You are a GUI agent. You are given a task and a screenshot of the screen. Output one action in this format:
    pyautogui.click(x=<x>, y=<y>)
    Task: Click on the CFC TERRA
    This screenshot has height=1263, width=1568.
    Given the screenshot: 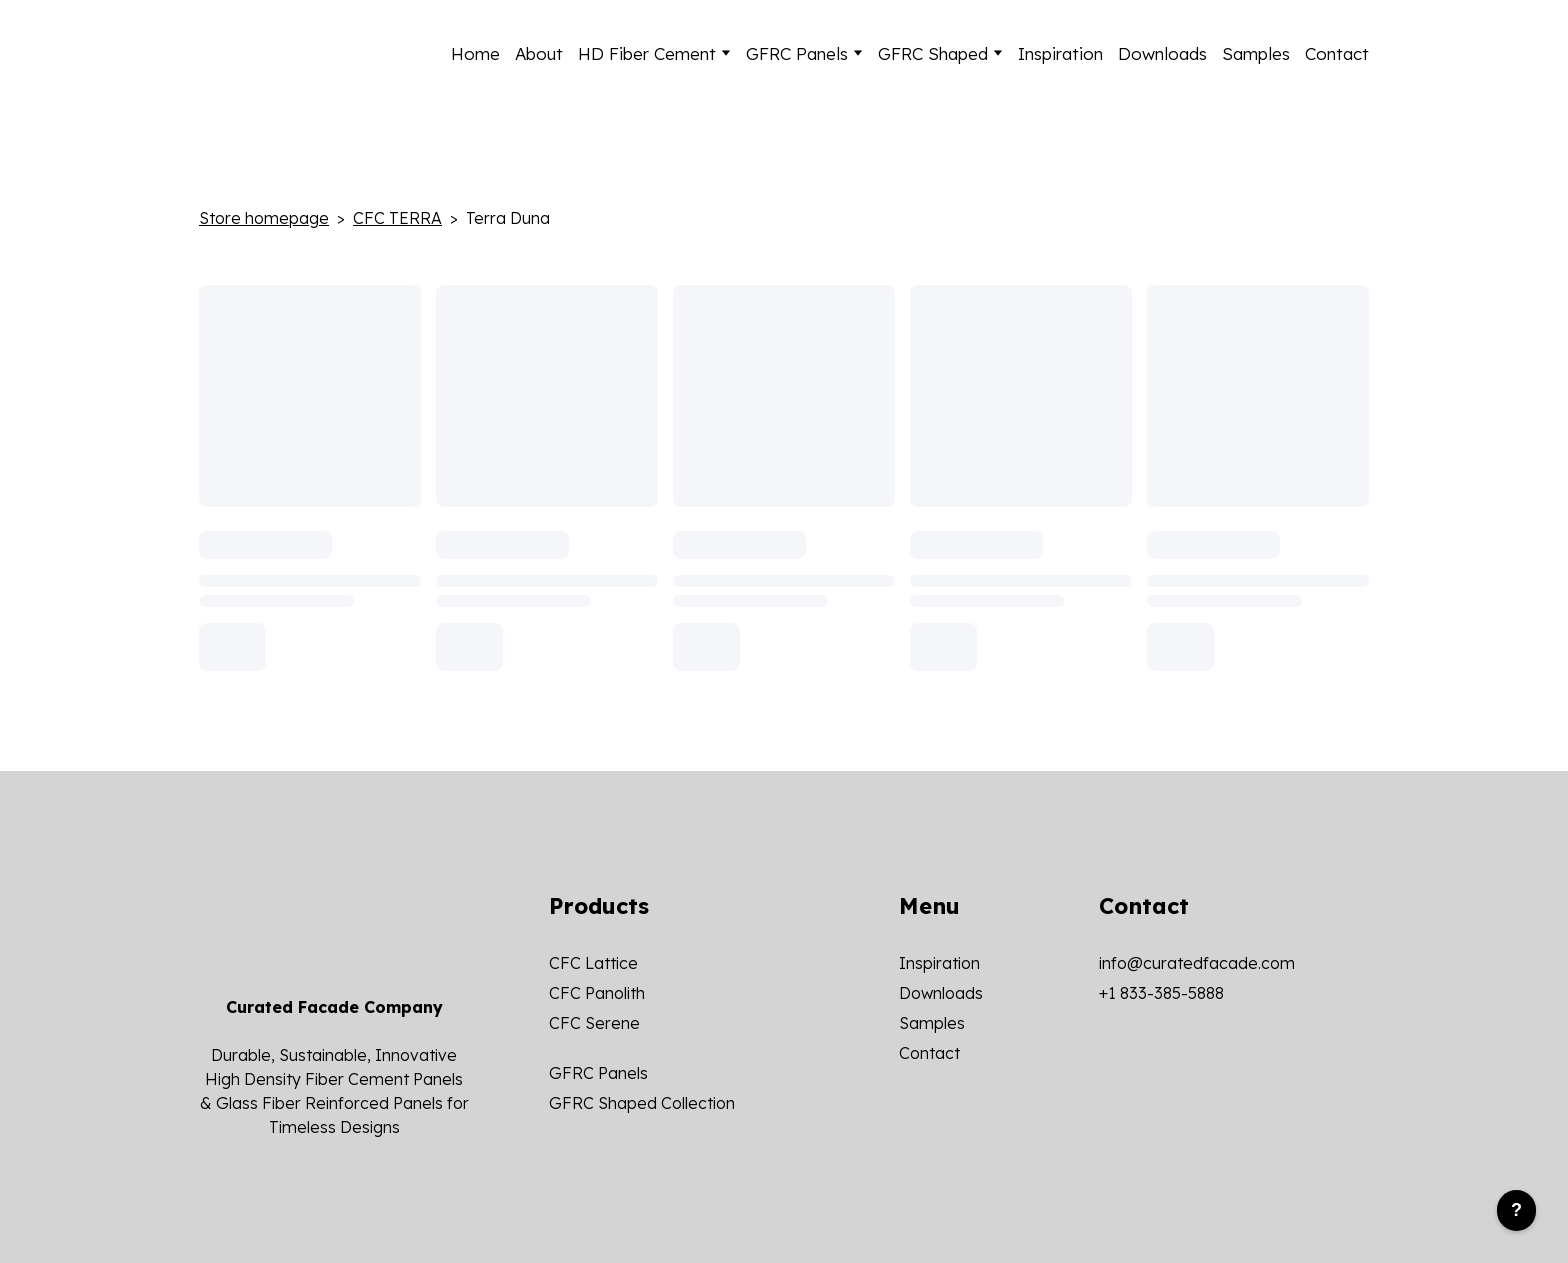 What is the action you would take?
    pyautogui.click(x=397, y=218)
    